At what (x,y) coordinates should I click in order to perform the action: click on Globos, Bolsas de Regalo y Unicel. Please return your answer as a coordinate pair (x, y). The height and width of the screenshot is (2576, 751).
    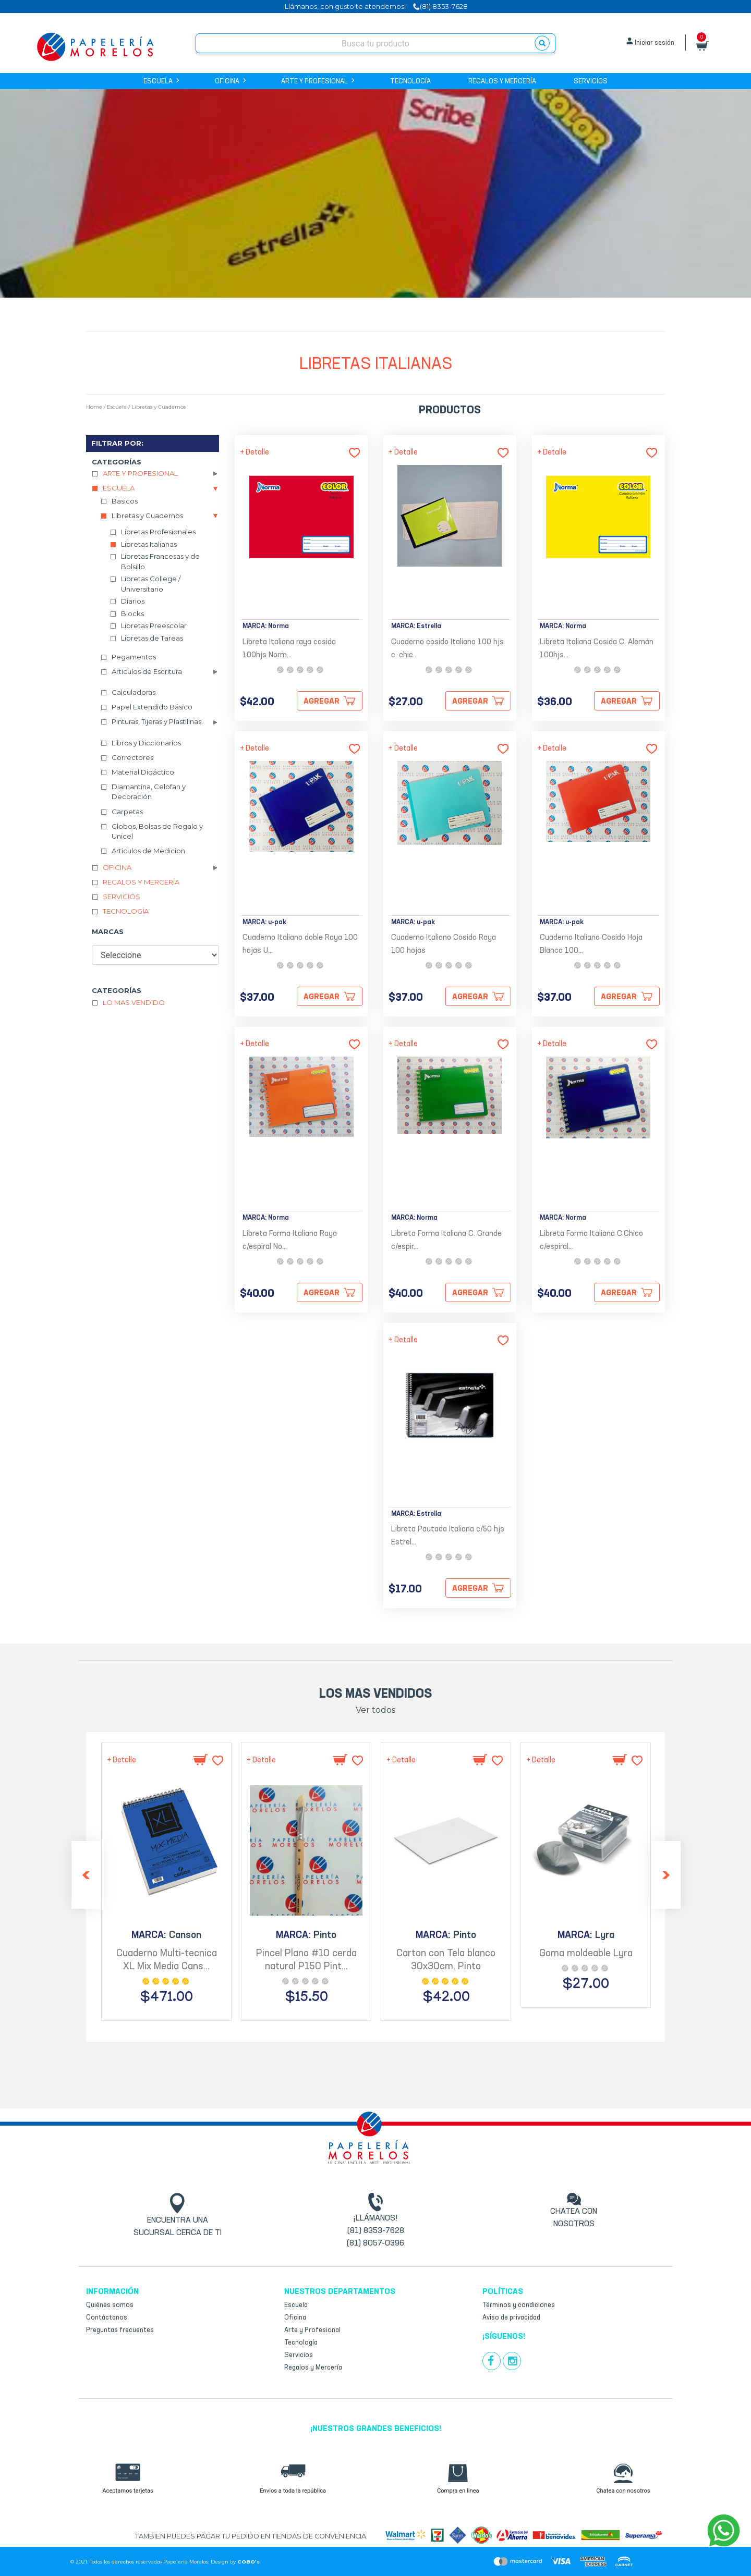
    Looking at the image, I should click on (157, 831).